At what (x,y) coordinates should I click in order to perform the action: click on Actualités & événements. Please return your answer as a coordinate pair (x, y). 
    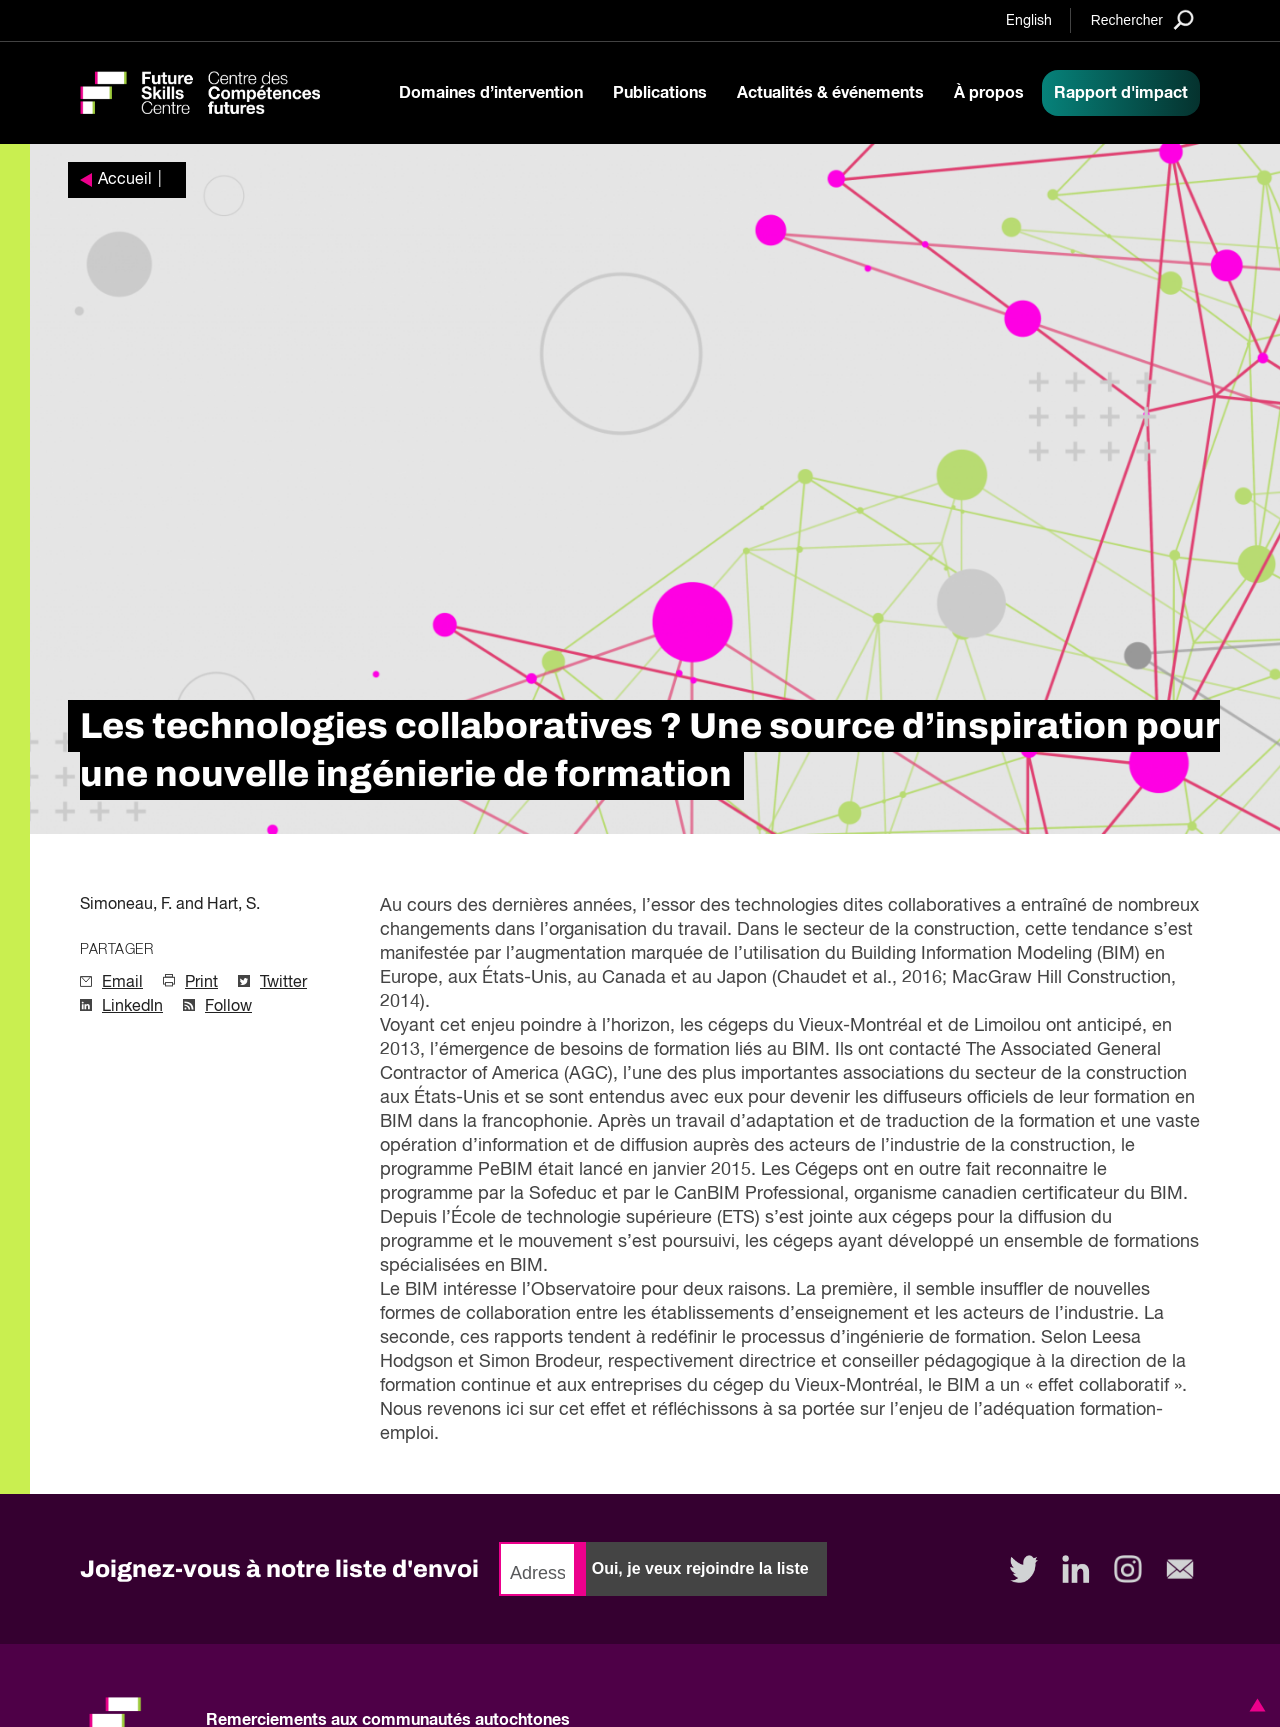
    Looking at the image, I should click on (830, 93).